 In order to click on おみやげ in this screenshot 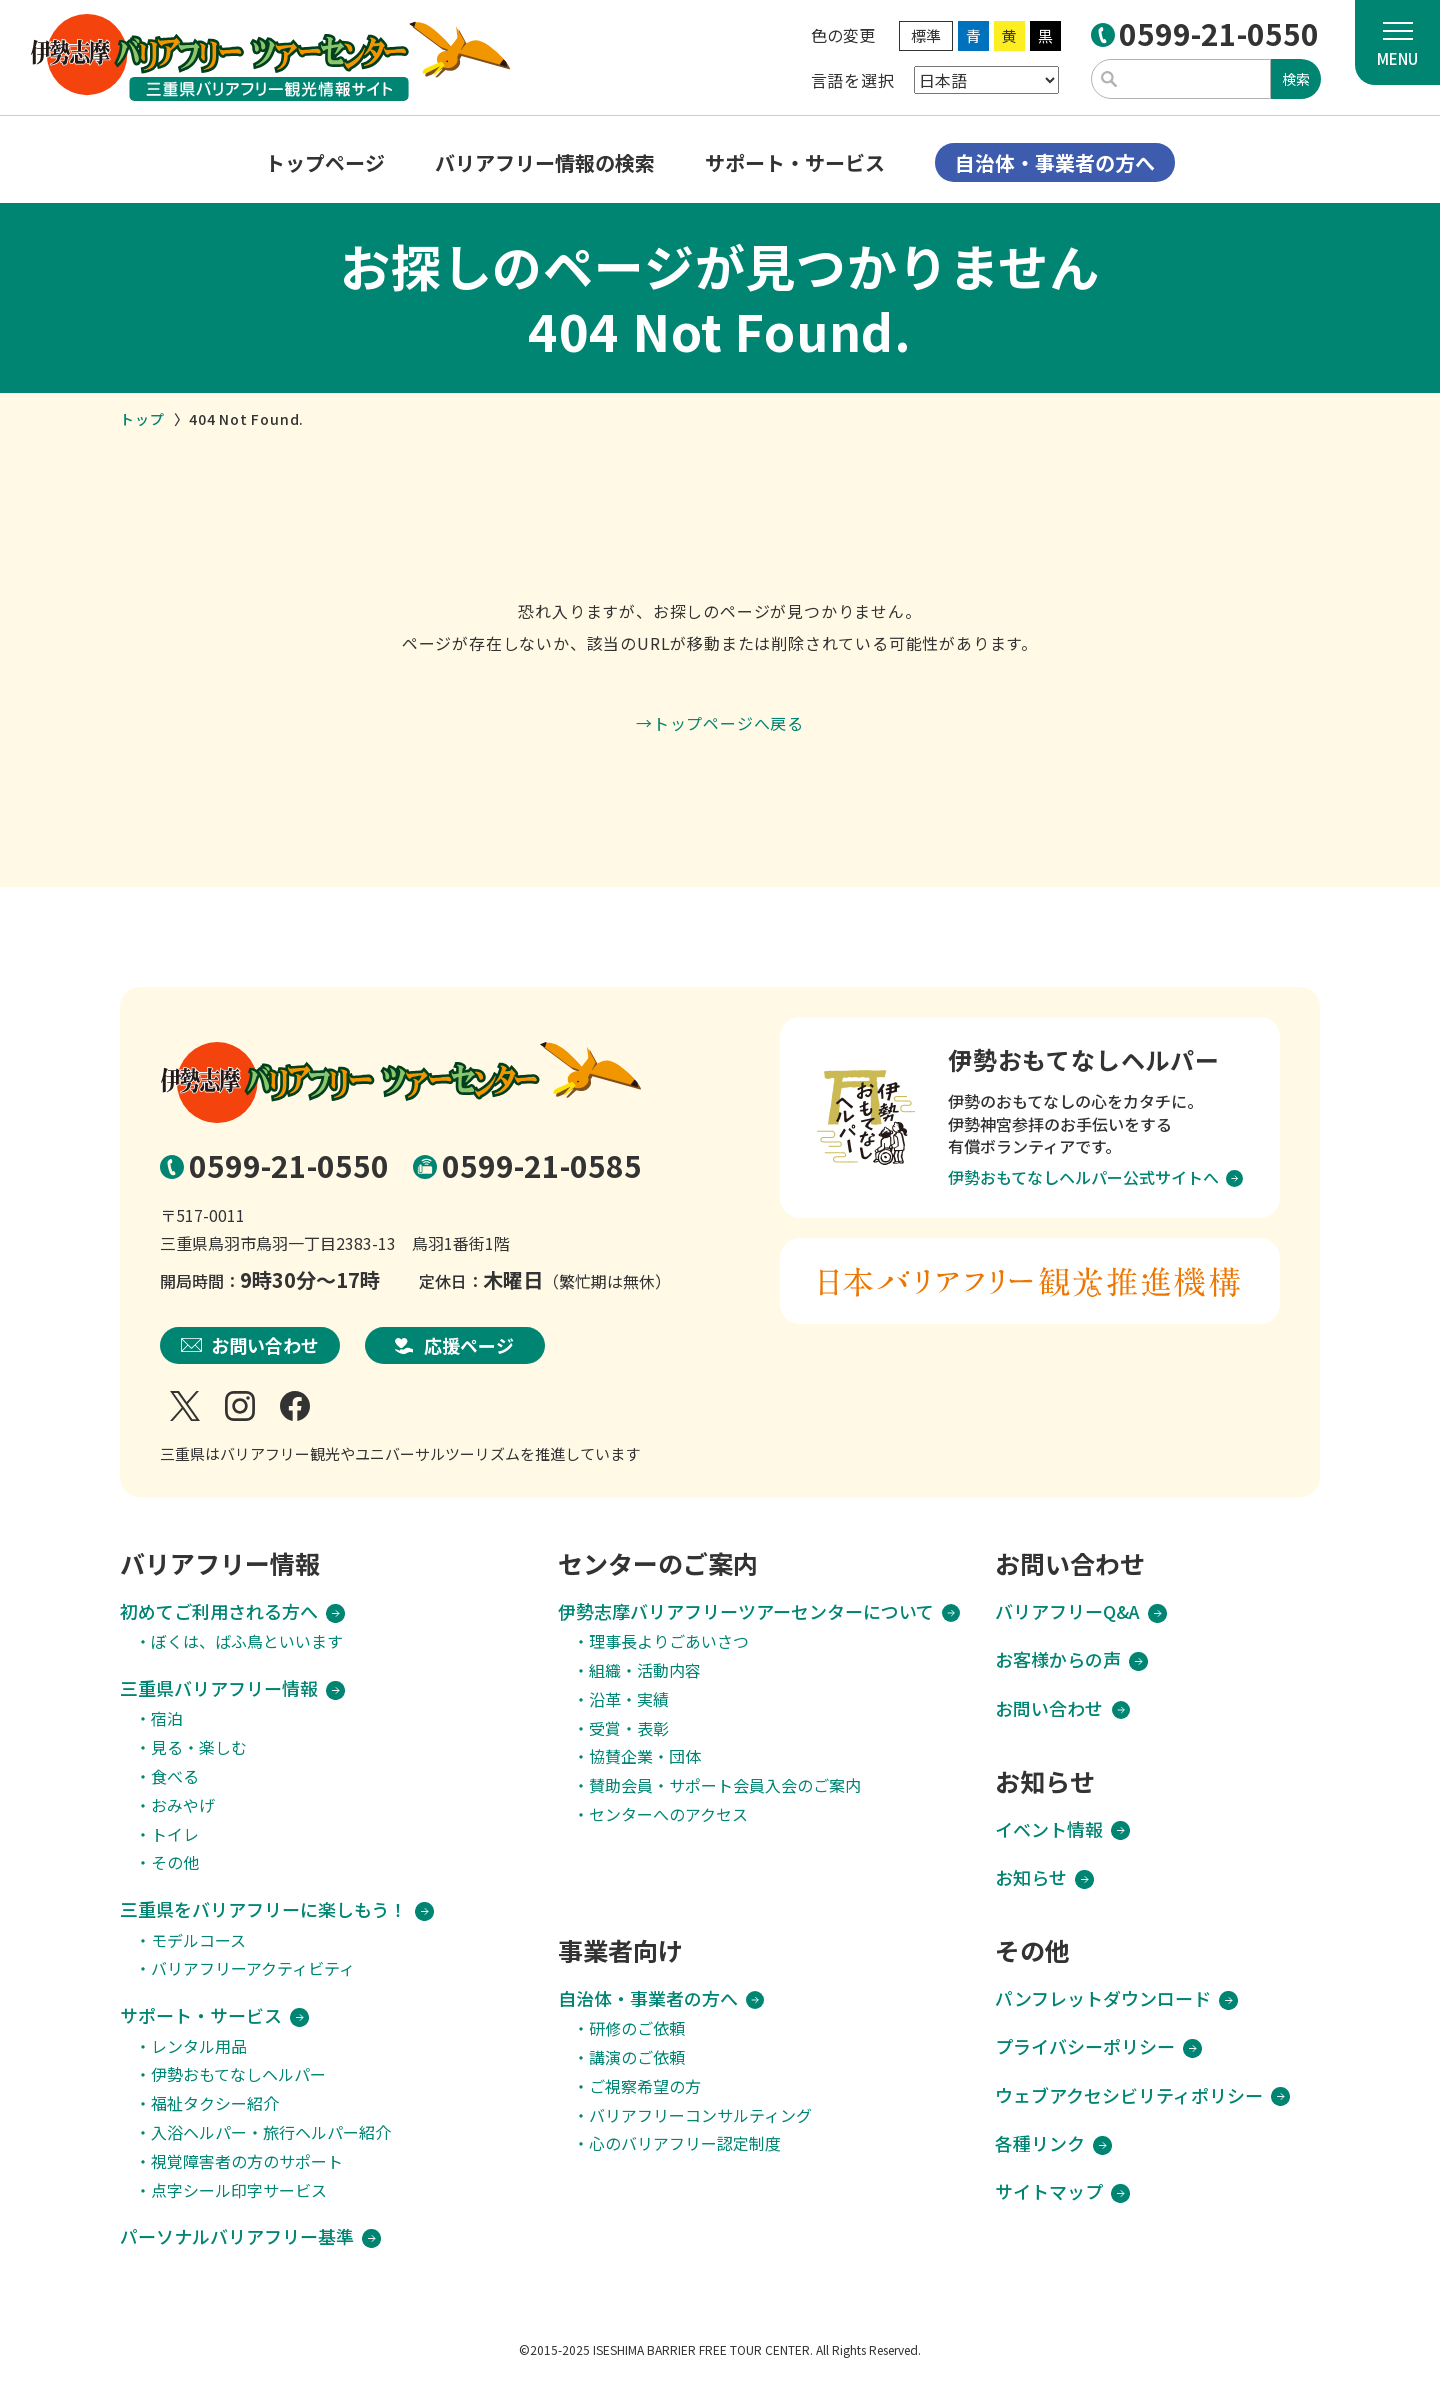, I will do `click(183, 1805)`.